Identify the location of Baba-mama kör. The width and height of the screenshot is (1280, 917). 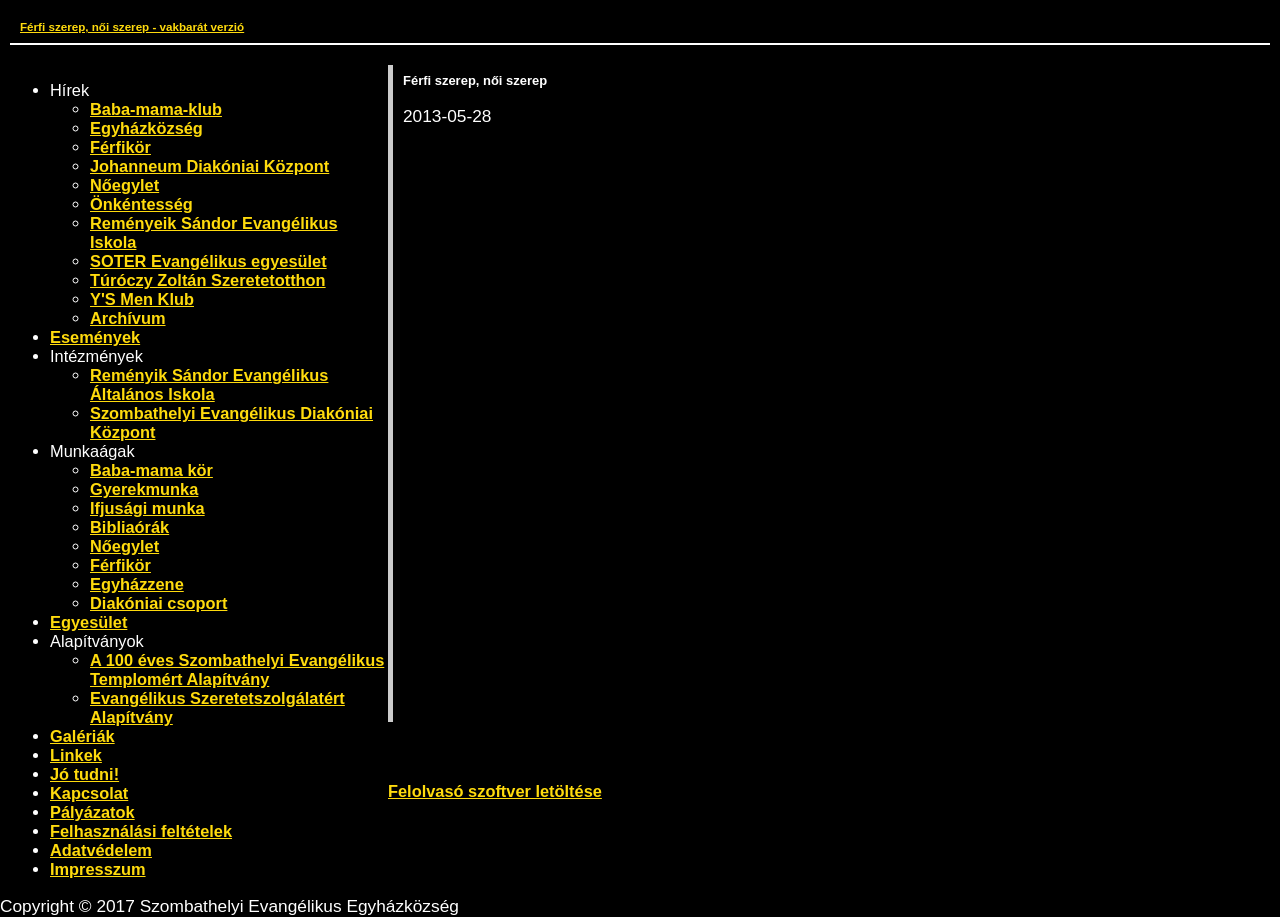
(151, 470).